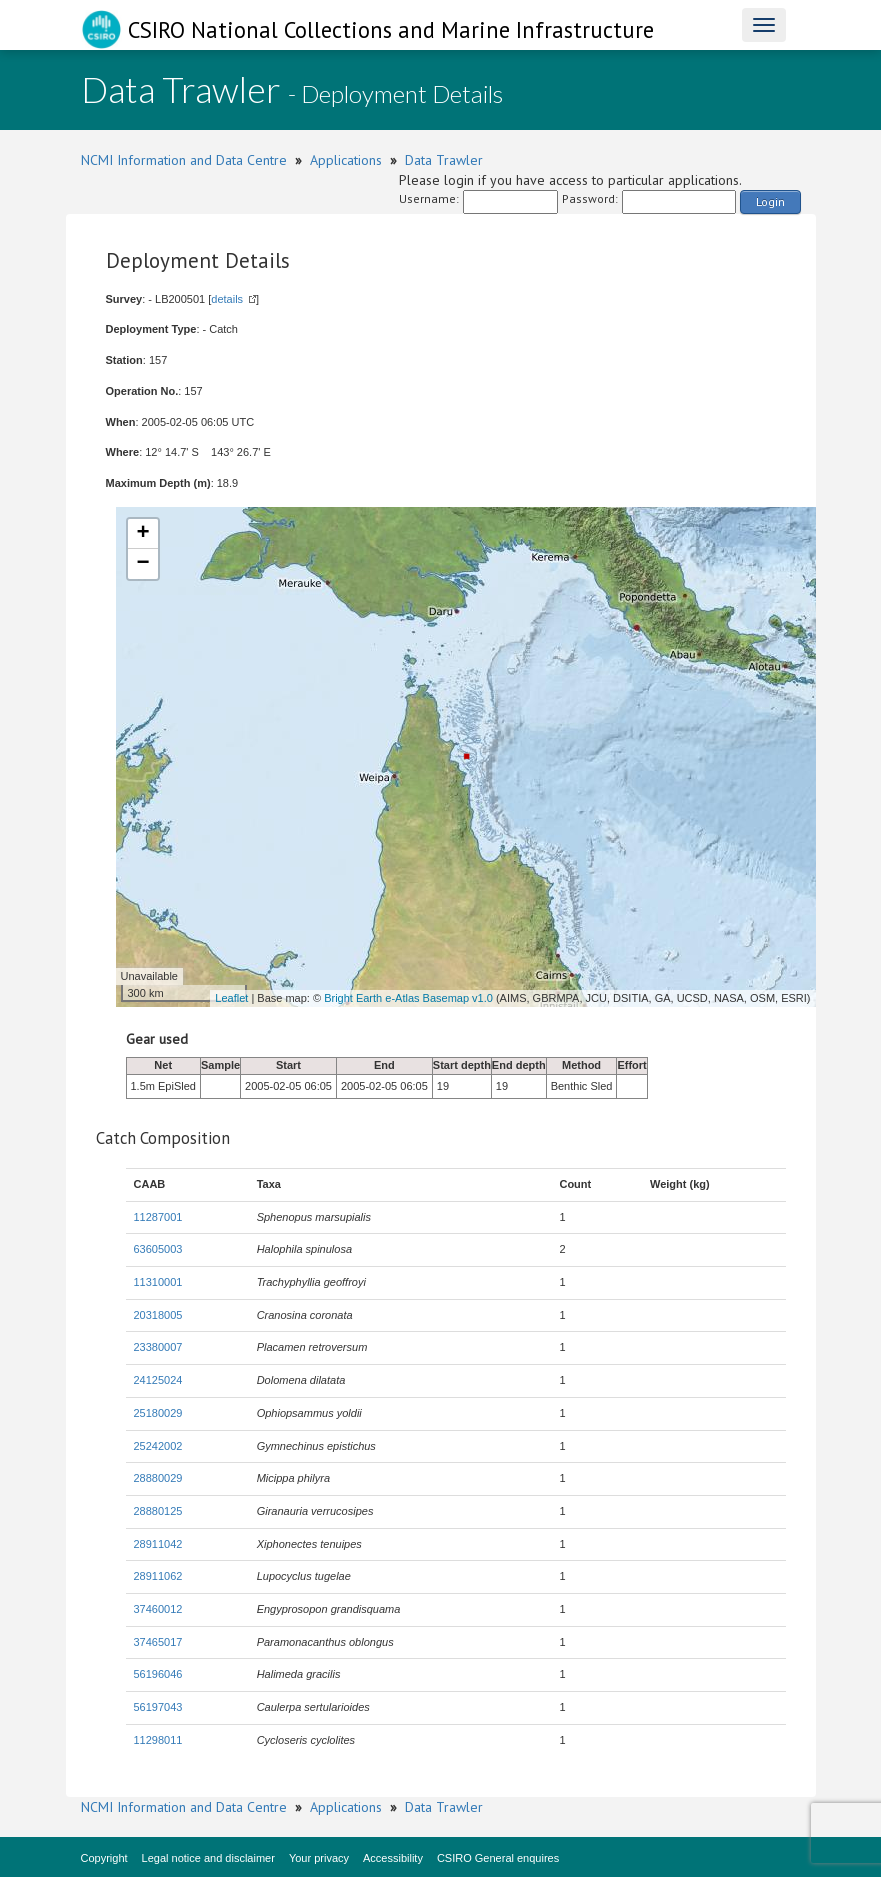  Describe the element at coordinates (444, 160) in the screenshot. I see `Data Trawler` at that location.